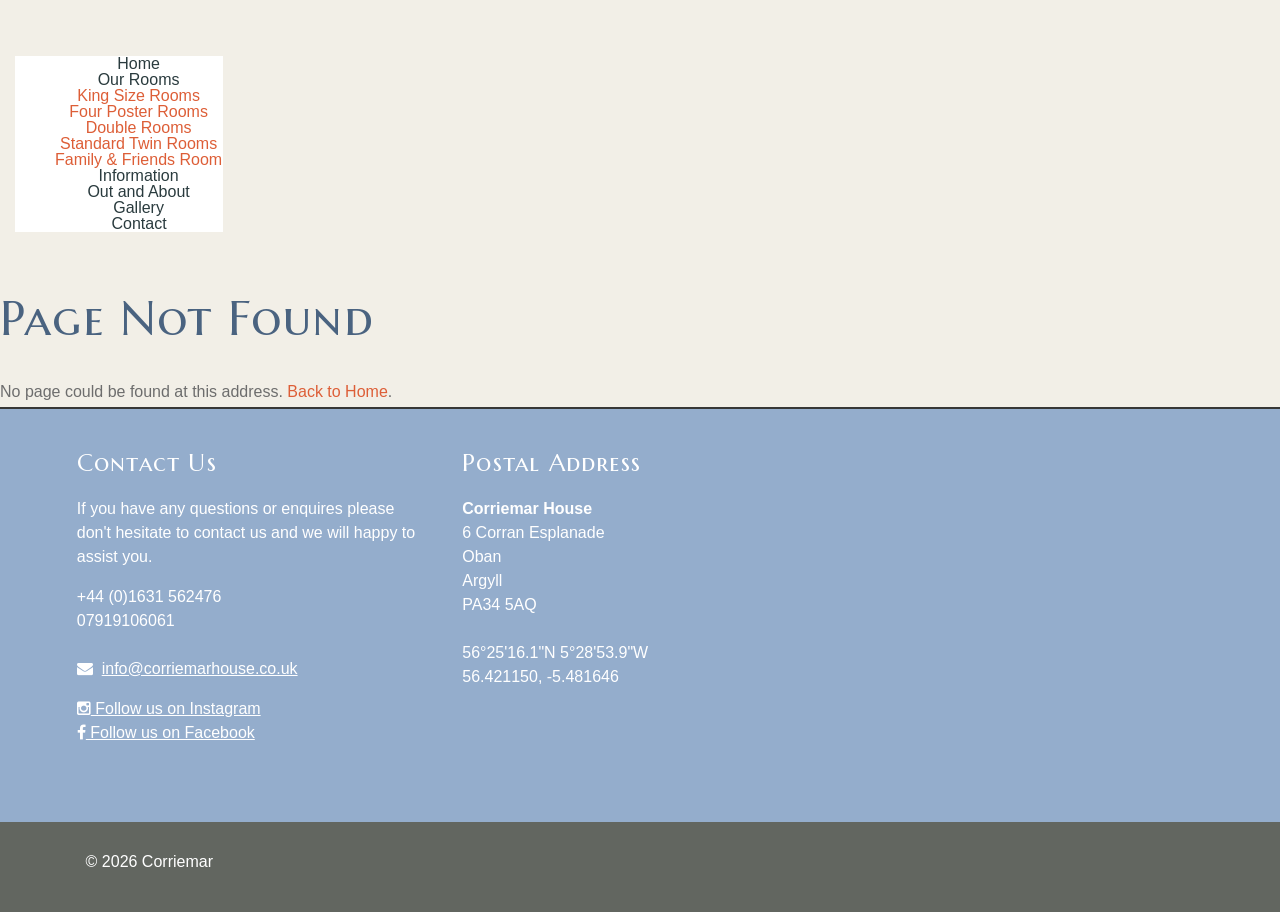 Image resolution: width=1280 pixels, height=912 pixels. Describe the element at coordinates (138, 159) in the screenshot. I see `Family & Friends Room` at that location.